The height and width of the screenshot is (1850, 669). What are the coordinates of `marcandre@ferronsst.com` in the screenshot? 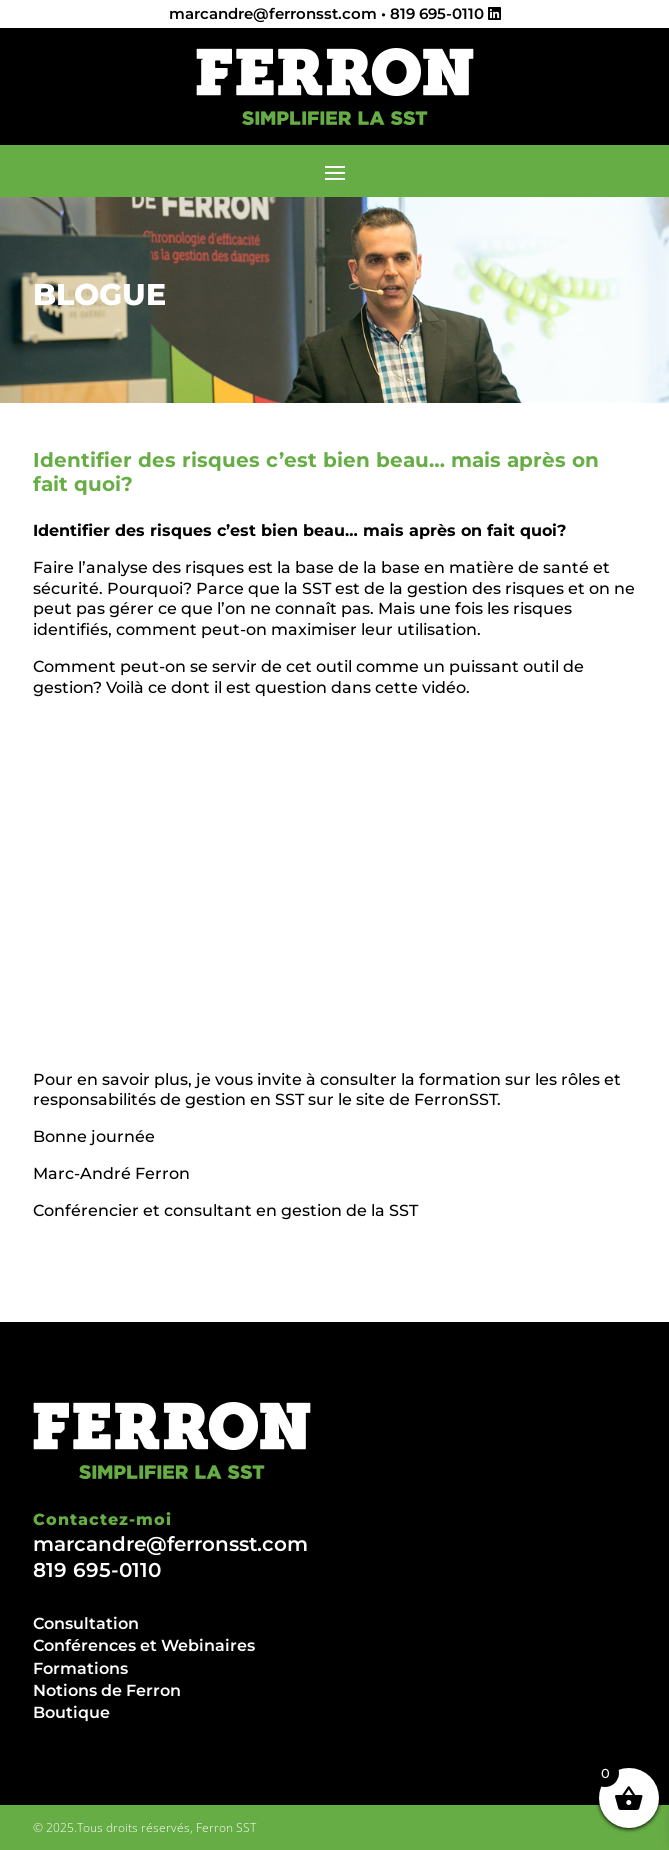 It's located at (273, 13).